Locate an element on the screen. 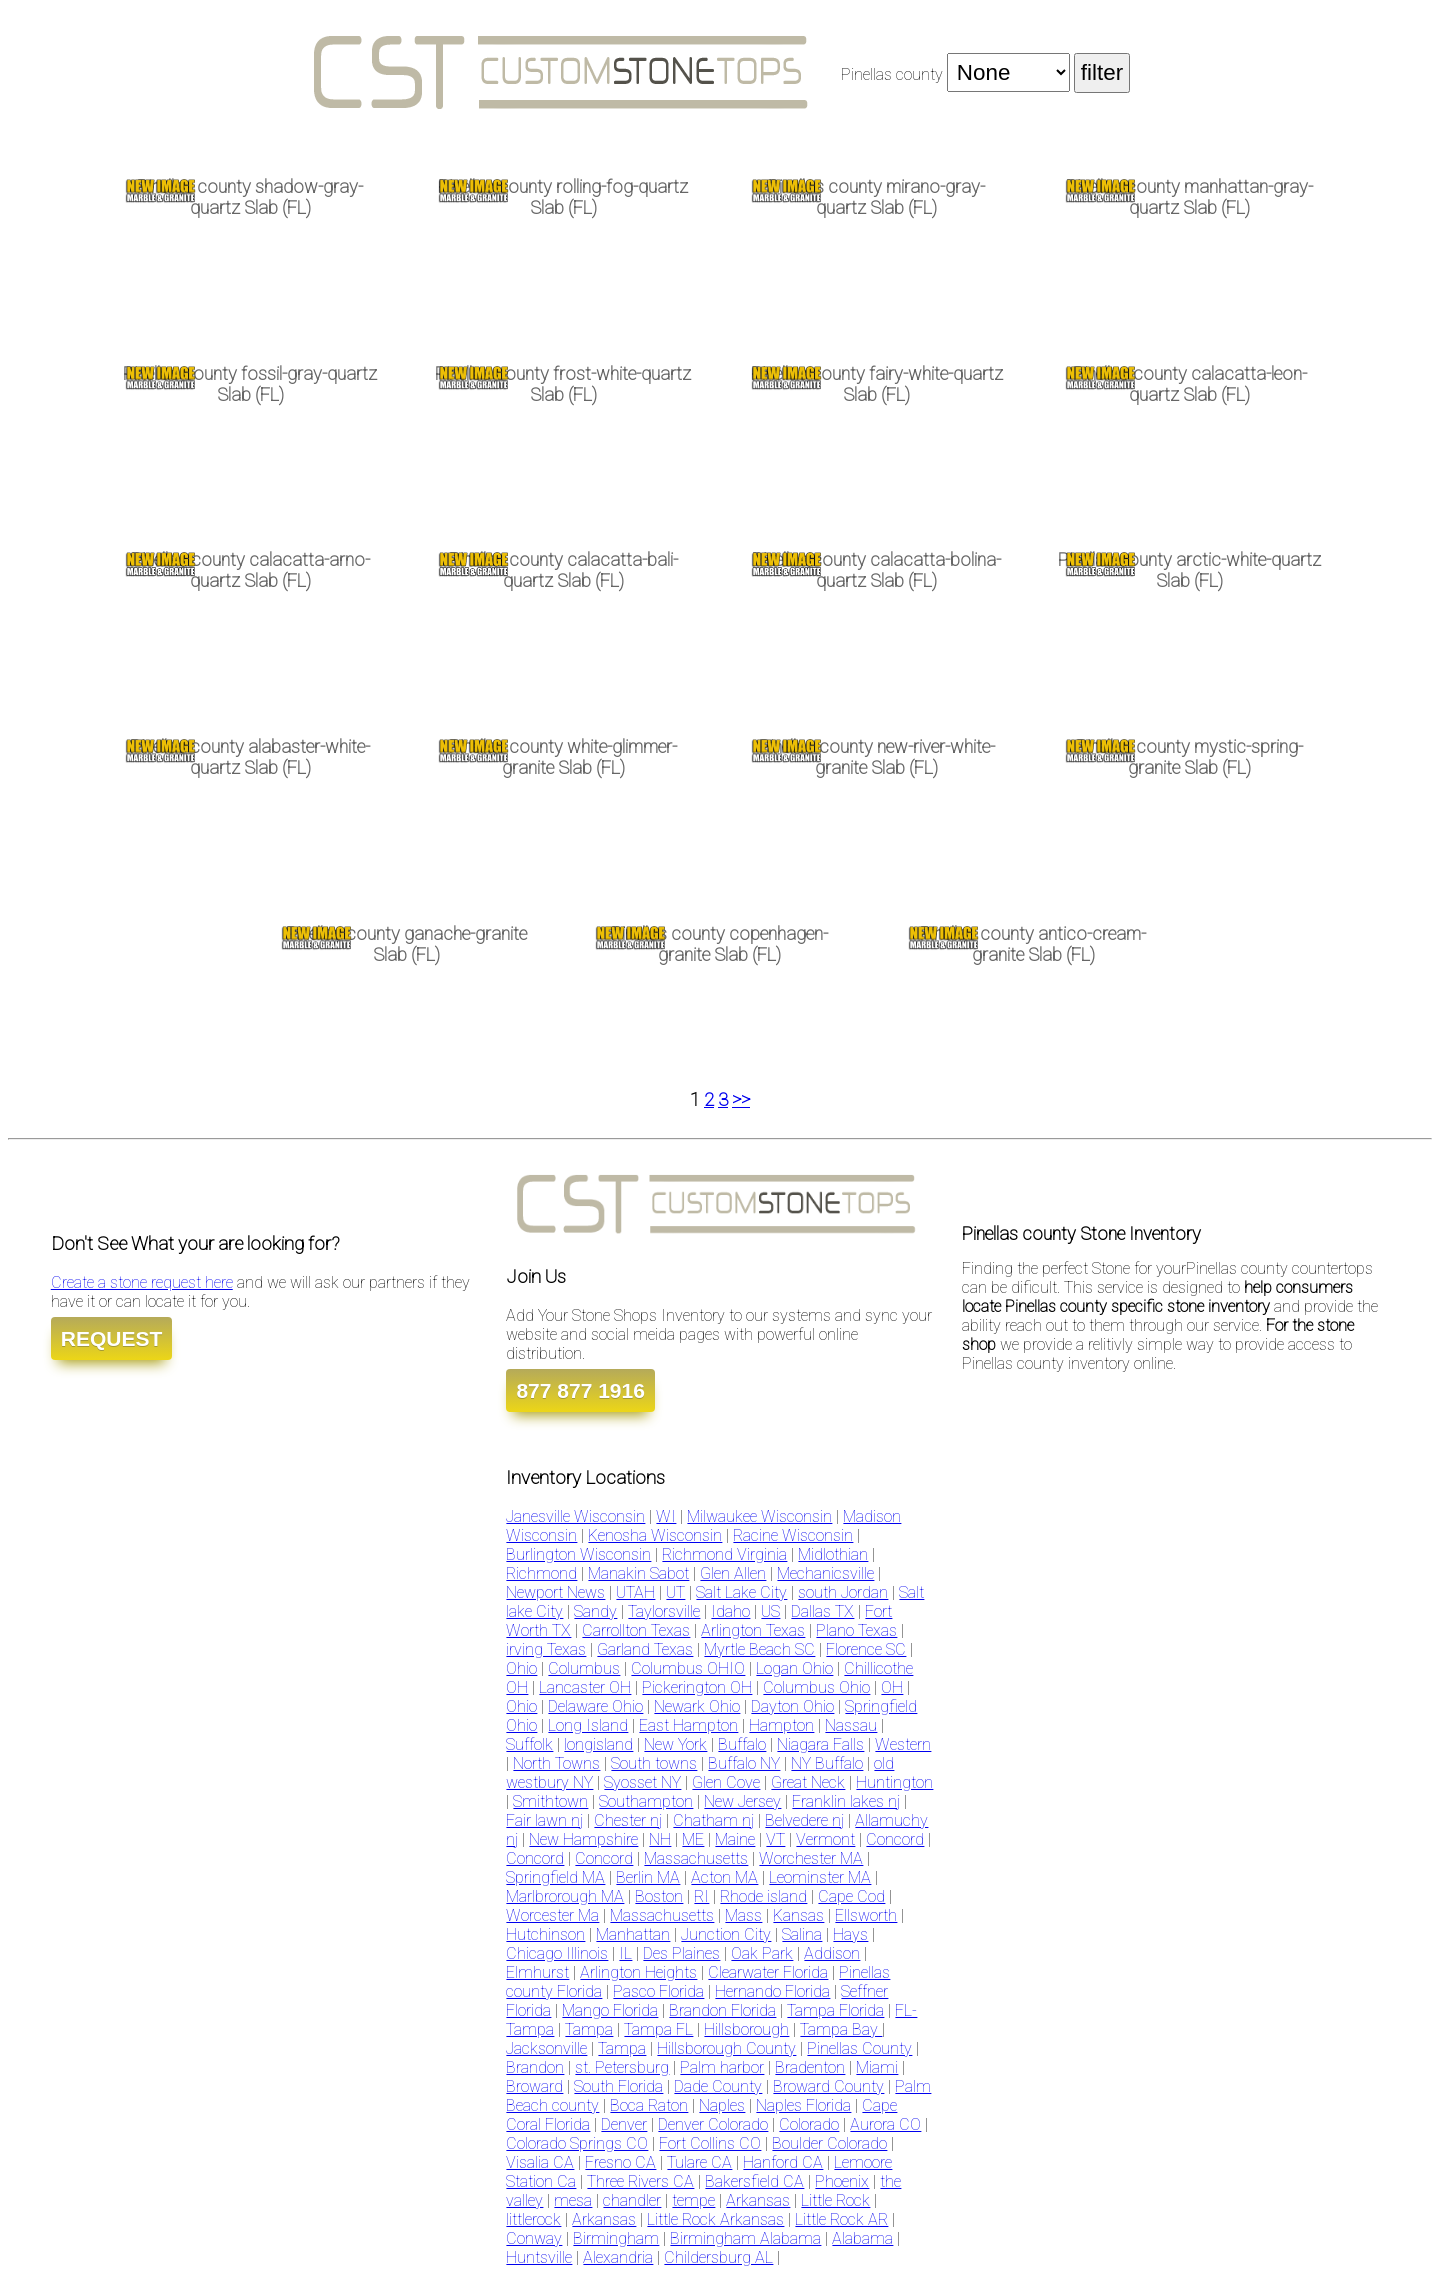 This screenshot has height=2290, width=1440. Denver is located at coordinates (624, 2124).